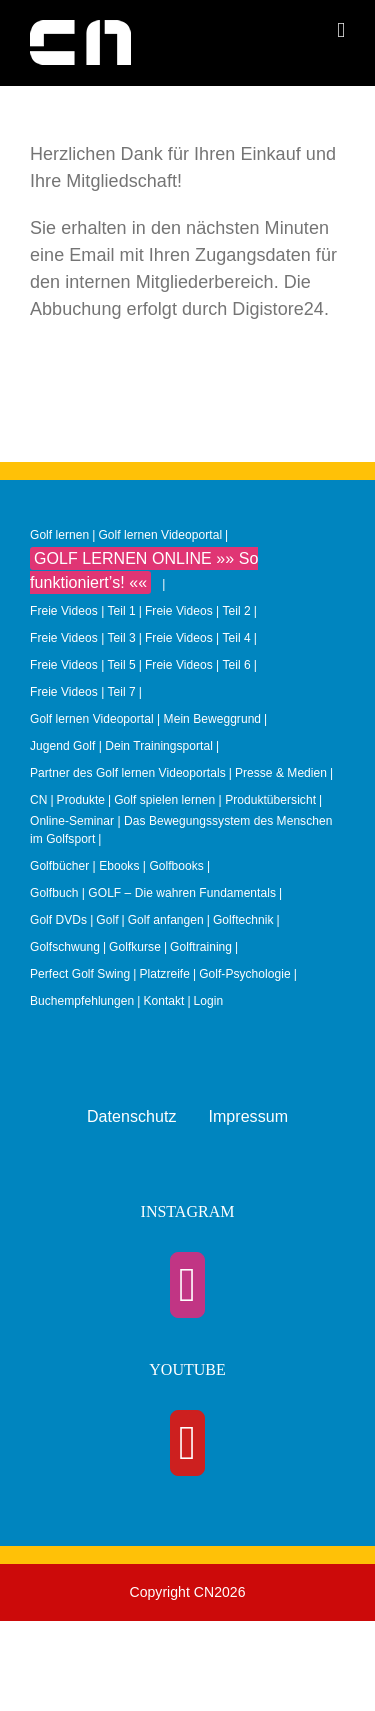 The height and width of the screenshot is (1711, 375). I want to click on [Instagram], so click(188, 1285).